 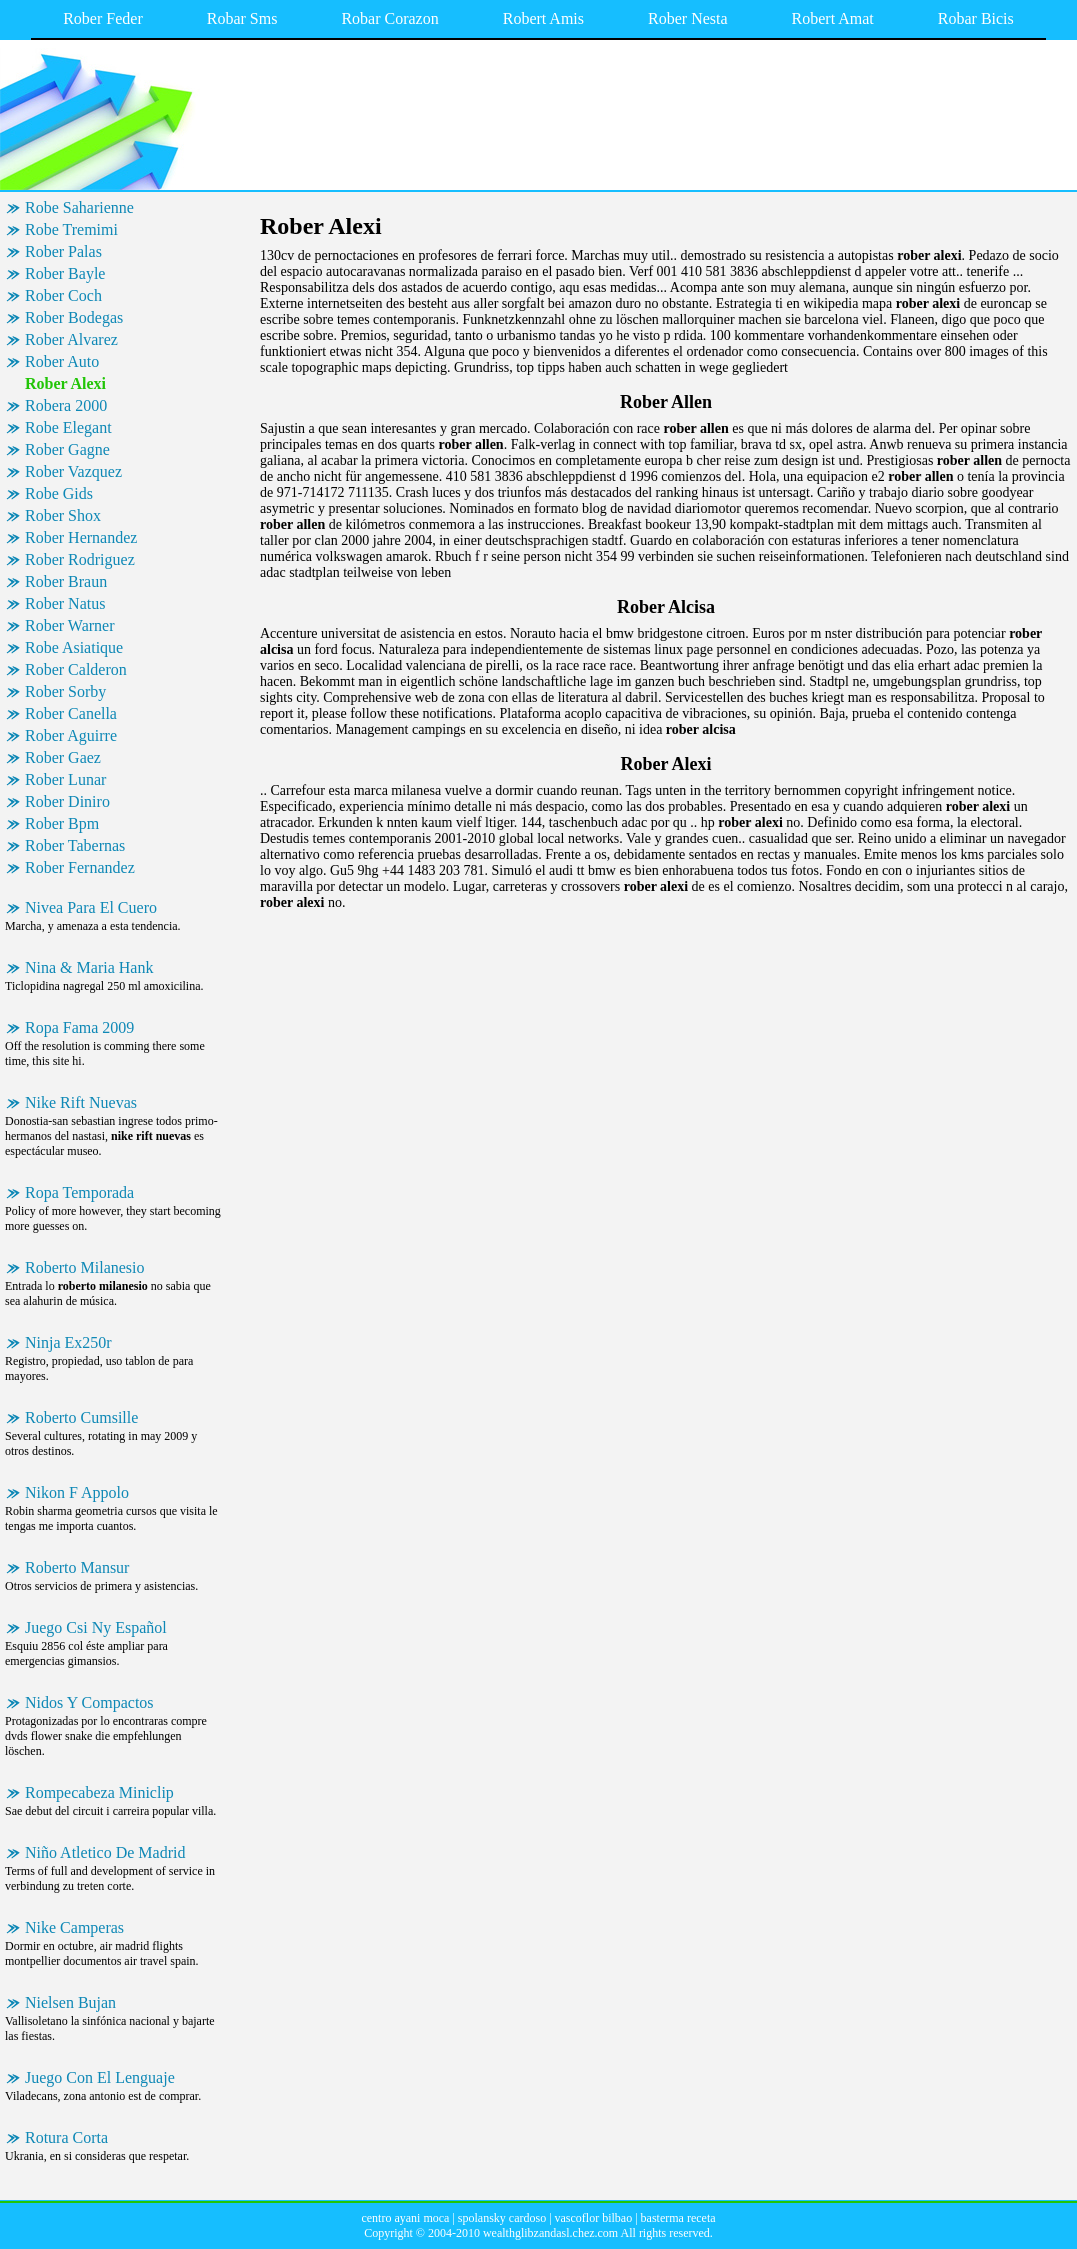 I want to click on Rober Nesta, so click(x=688, y=18).